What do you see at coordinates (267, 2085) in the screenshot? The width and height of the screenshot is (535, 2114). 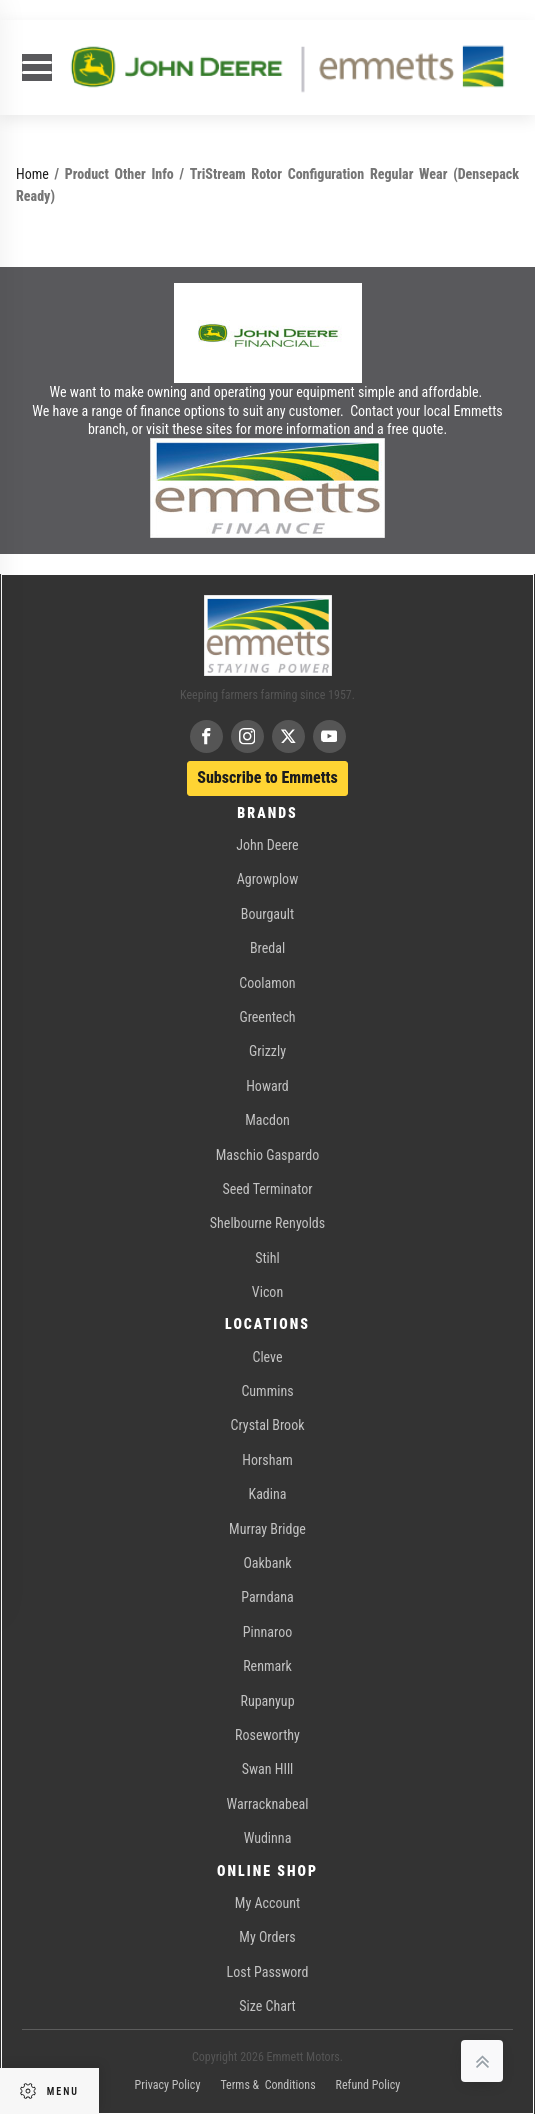 I see `Terms & Conditions` at bounding box center [267, 2085].